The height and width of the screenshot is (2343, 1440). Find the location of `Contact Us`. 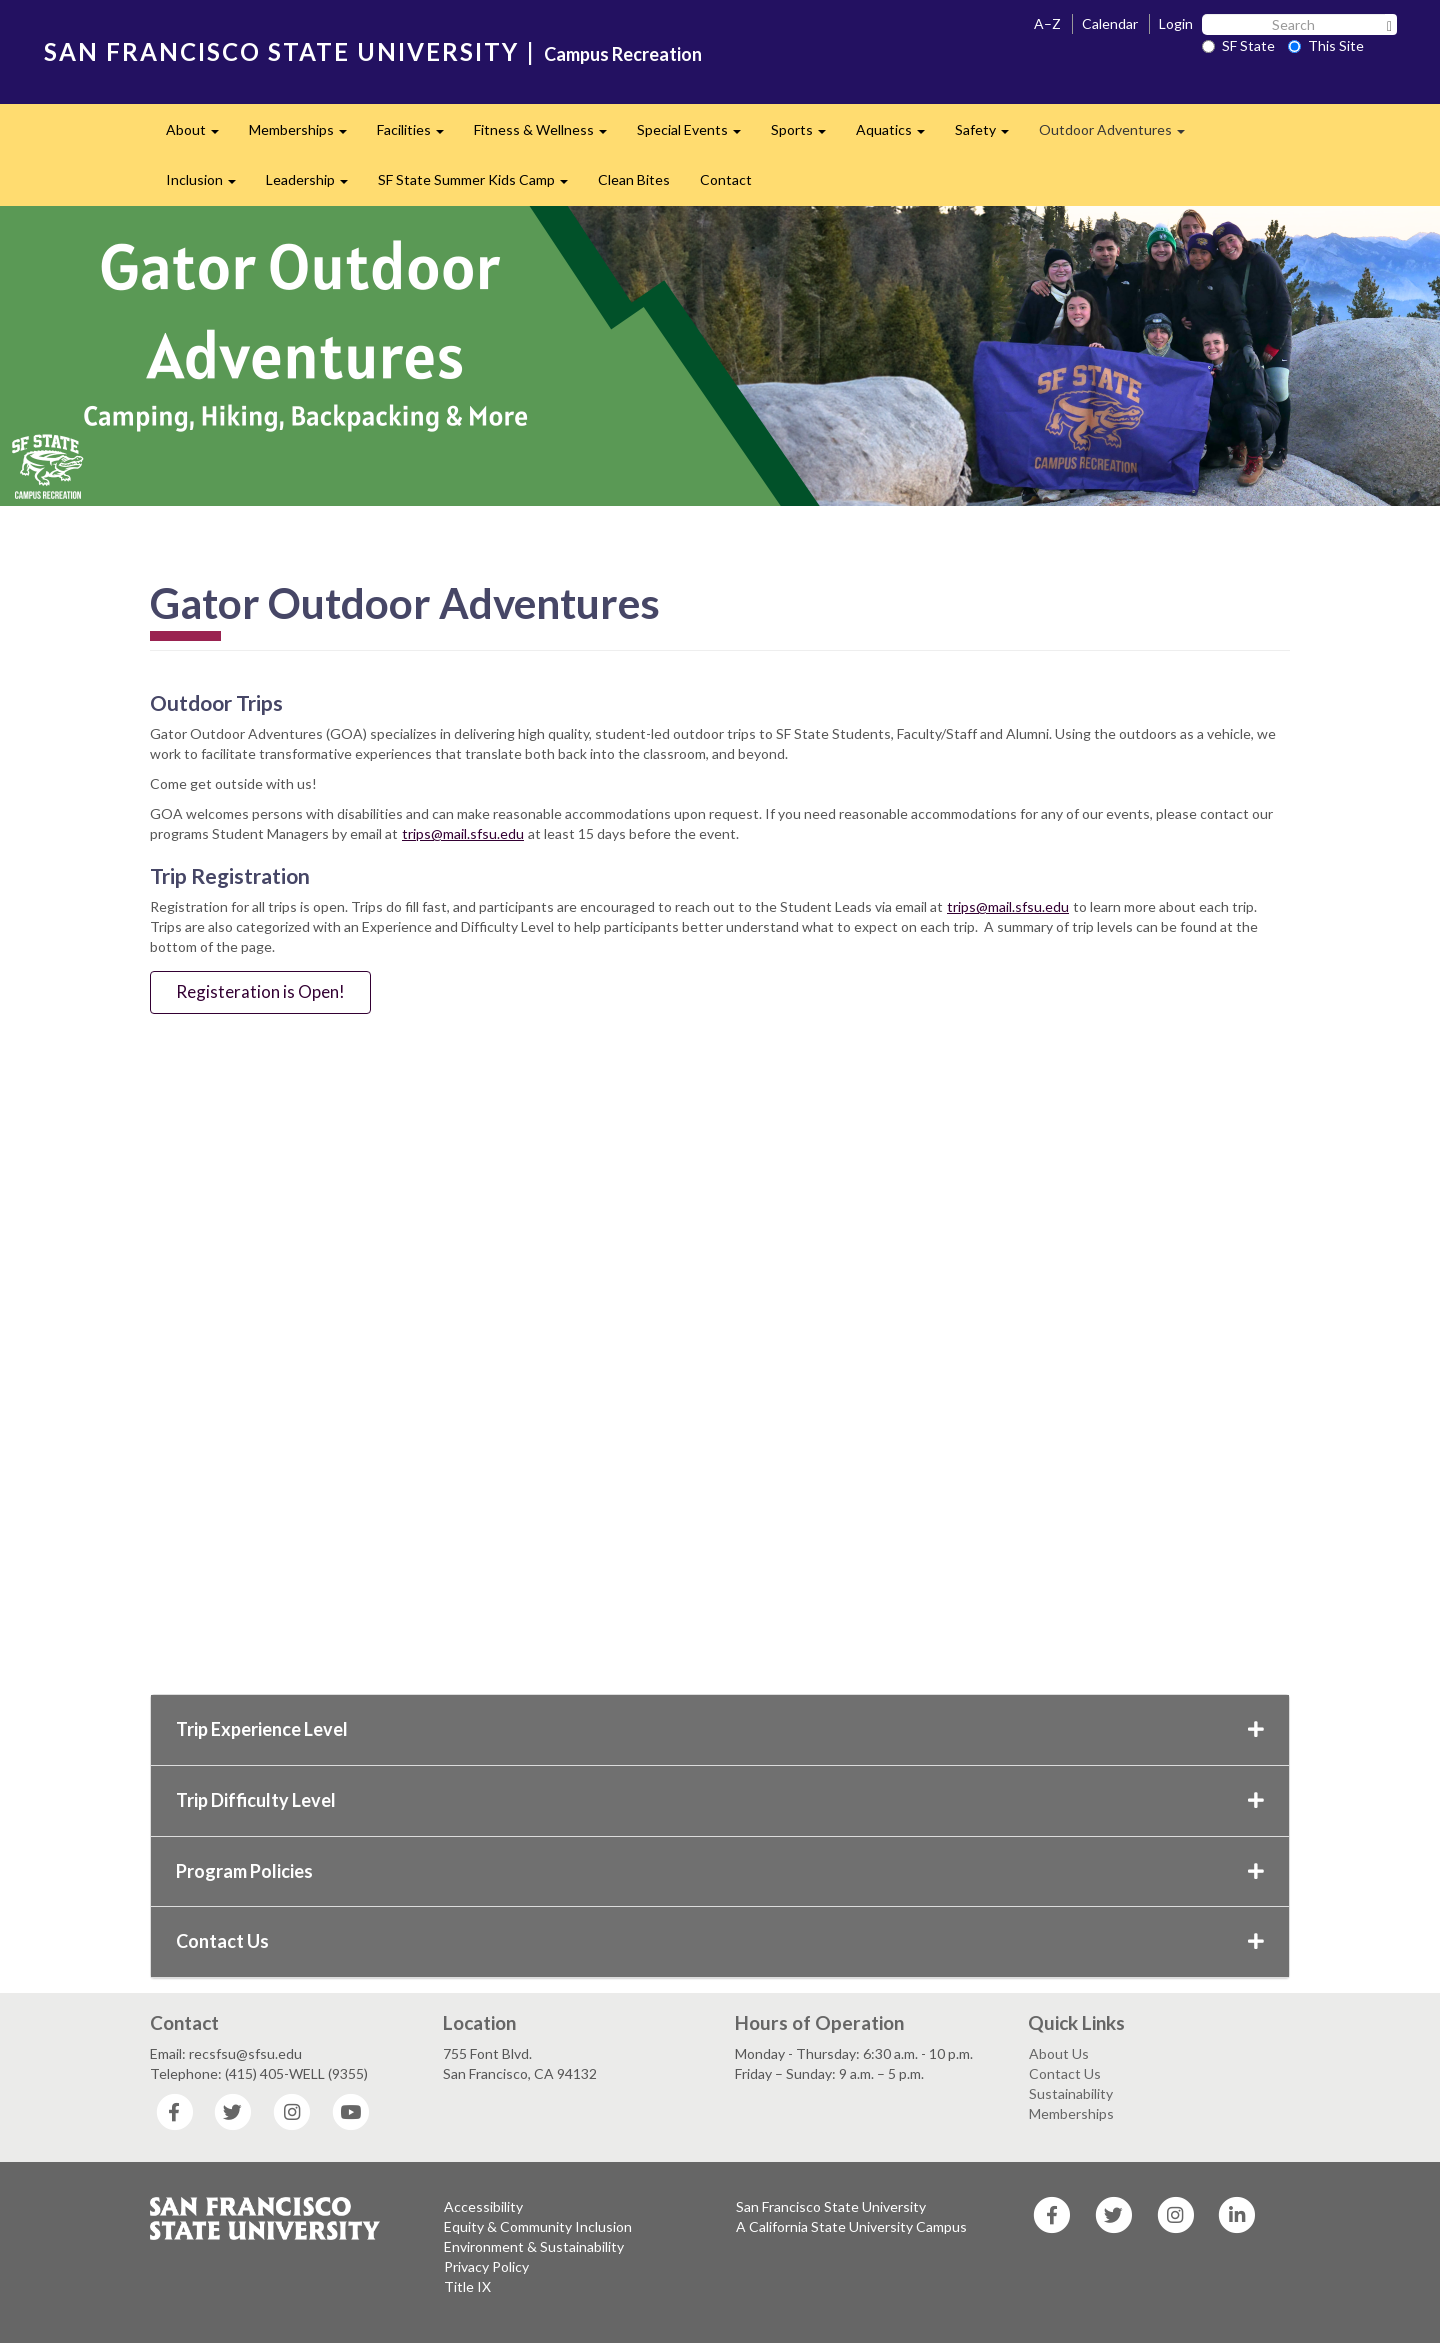

Contact Us is located at coordinates (720, 1941).